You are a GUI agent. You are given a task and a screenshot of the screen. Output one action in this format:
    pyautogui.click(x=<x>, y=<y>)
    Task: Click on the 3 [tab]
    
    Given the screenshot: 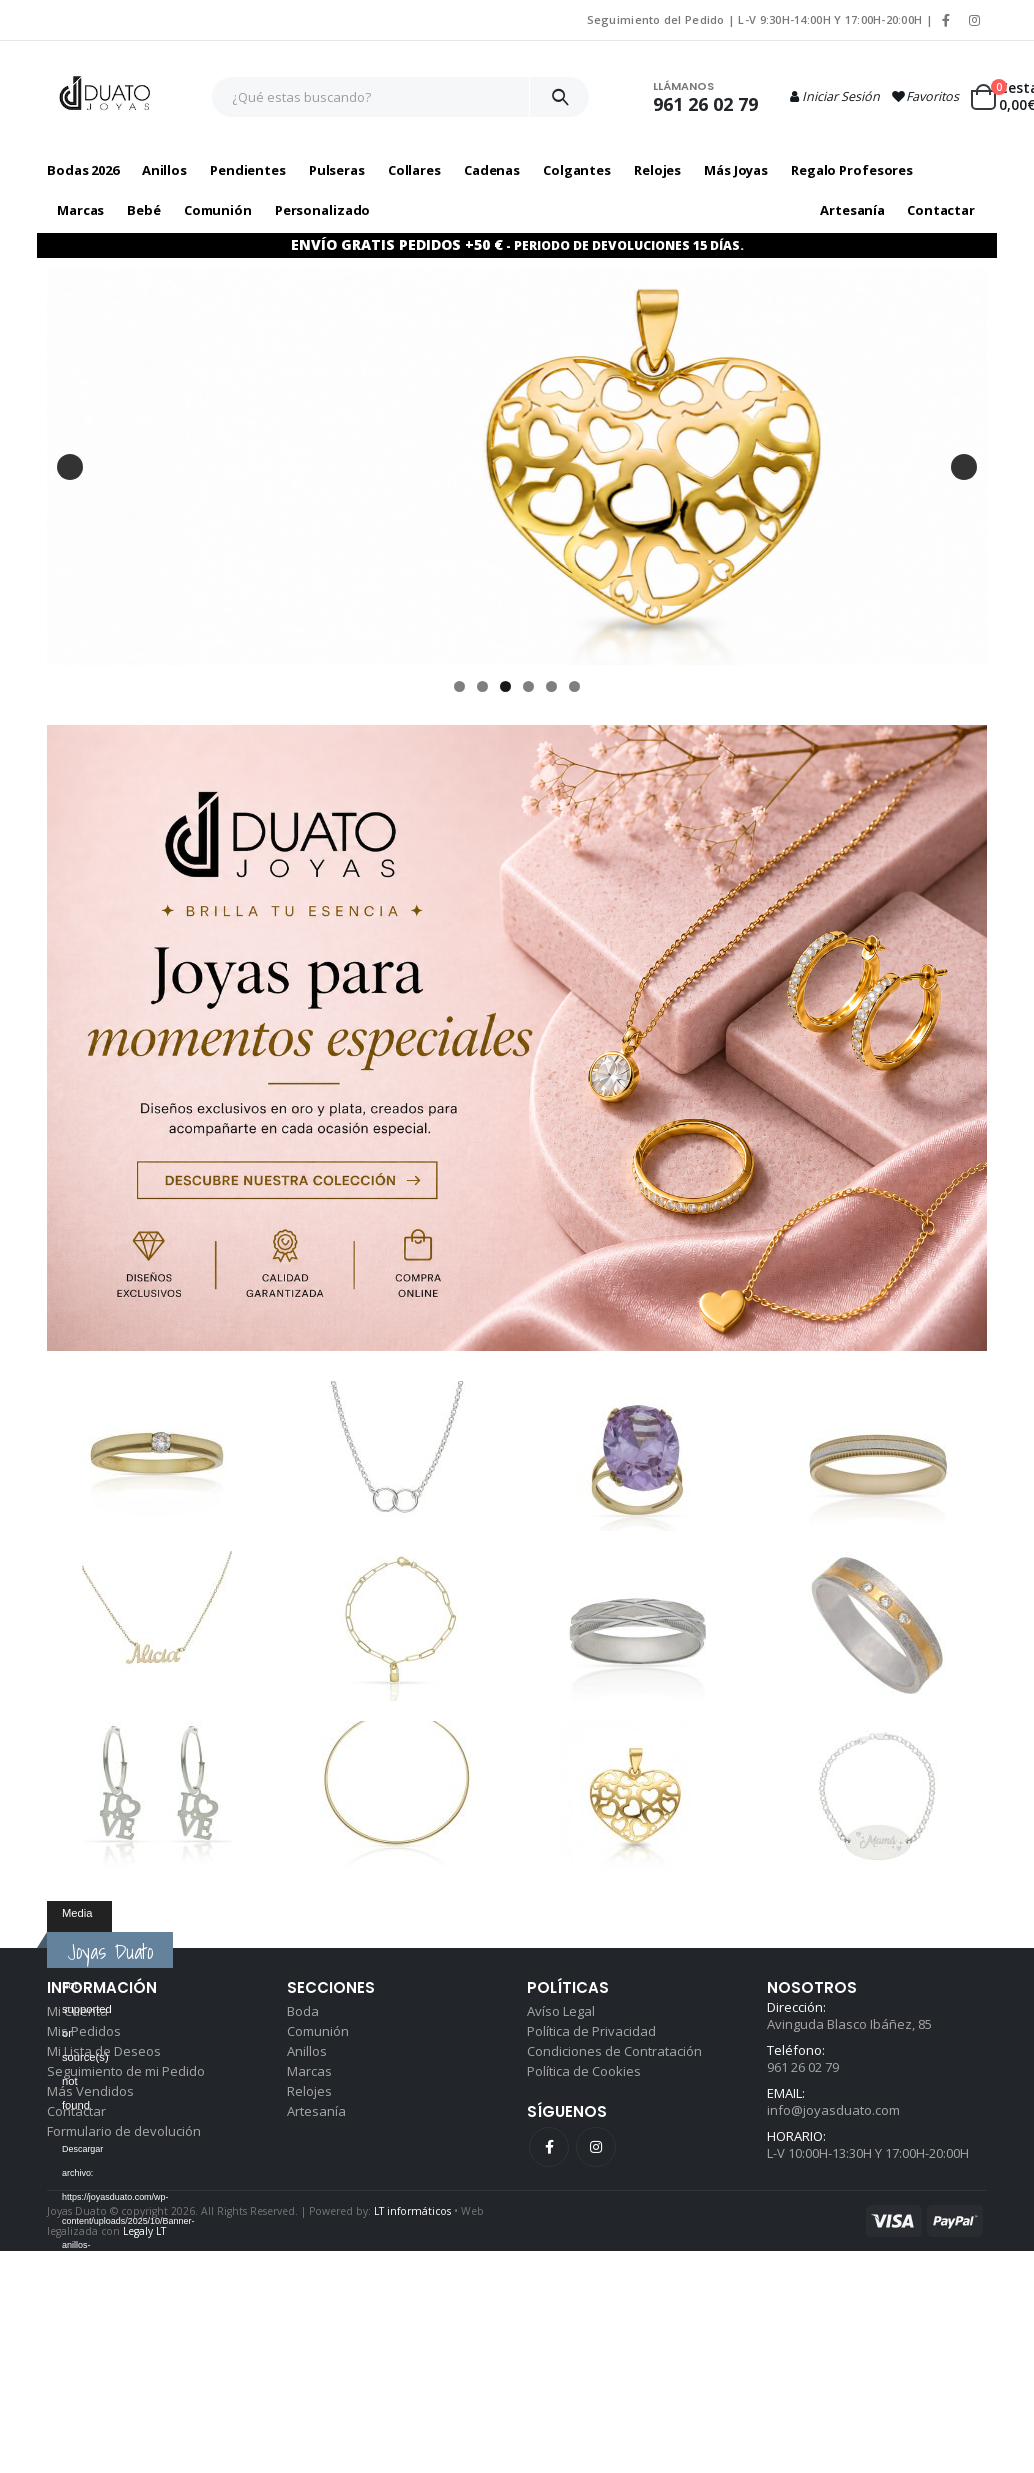 What is the action you would take?
    pyautogui.click(x=505, y=686)
    